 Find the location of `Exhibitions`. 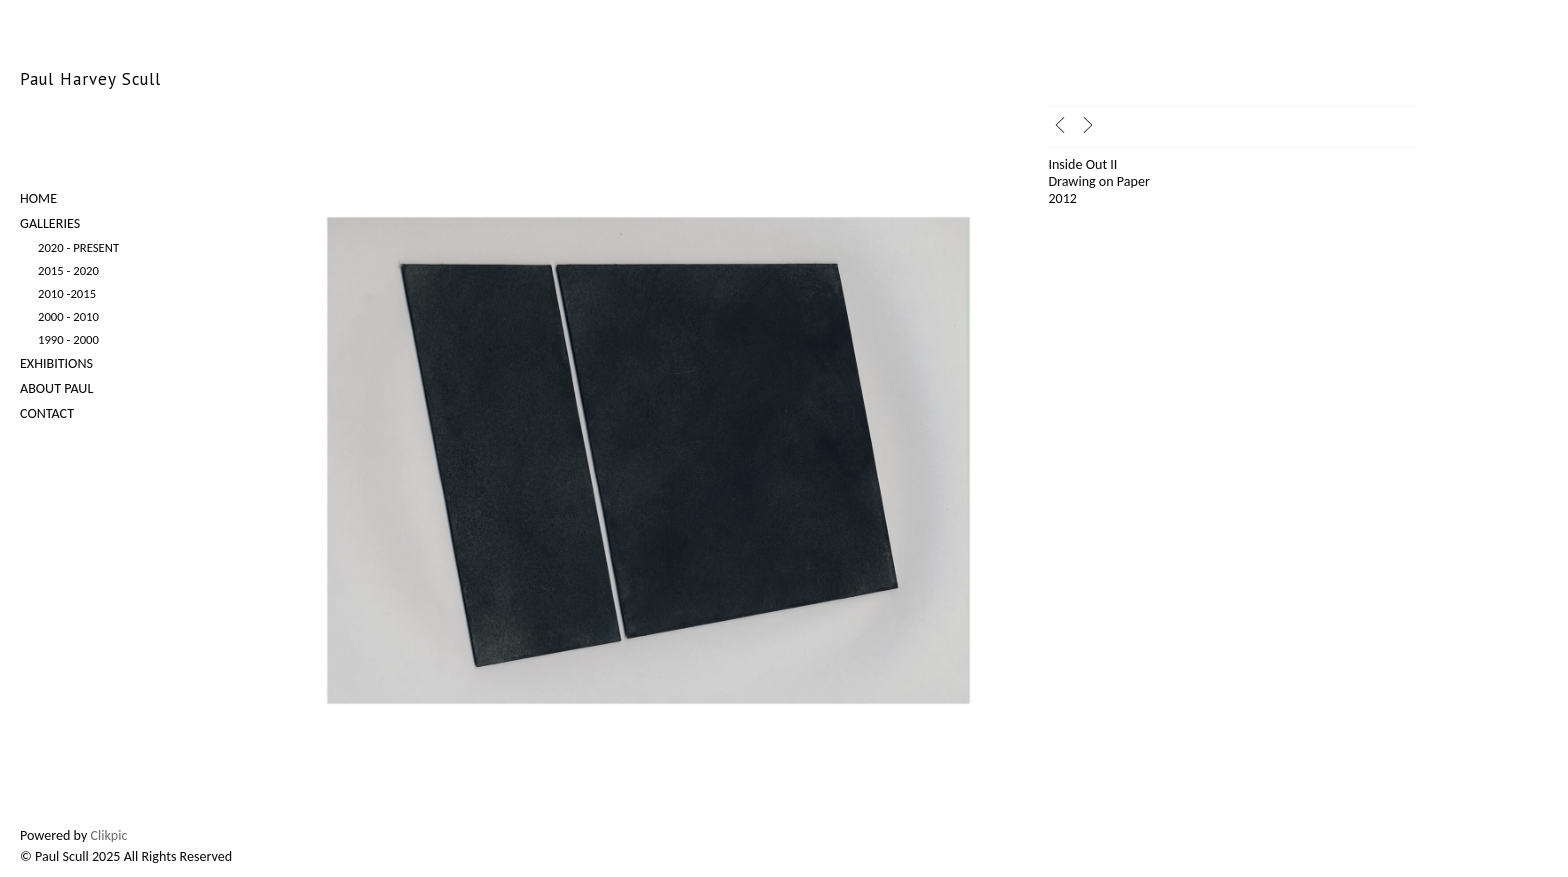

Exhibitions is located at coordinates (56, 363).